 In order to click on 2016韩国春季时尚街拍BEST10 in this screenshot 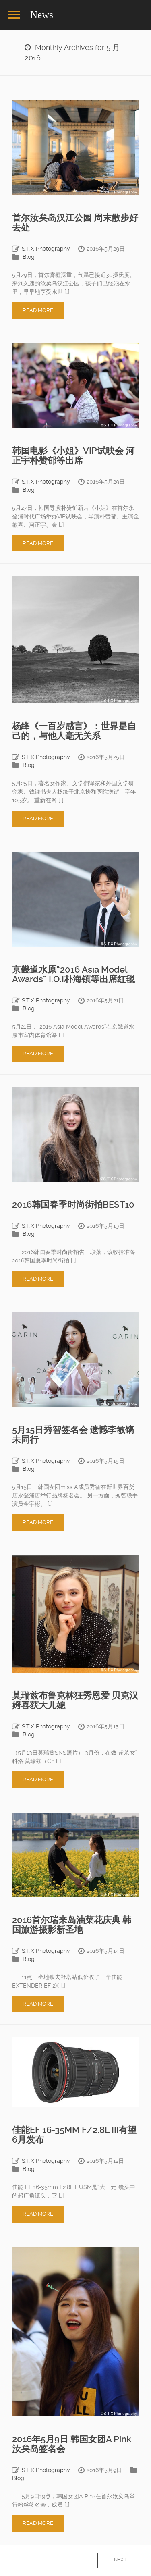, I will do `click(73, 1205)`.